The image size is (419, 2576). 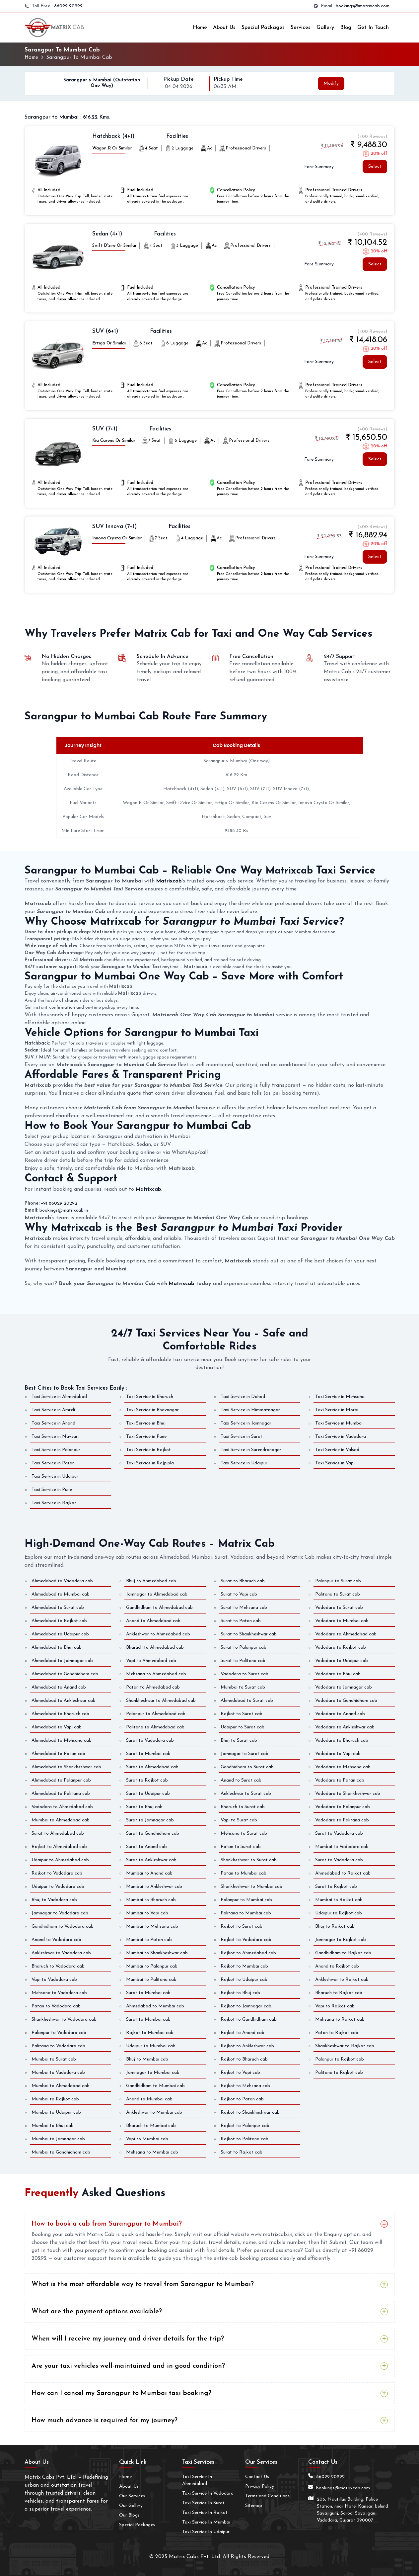 What do you see at coordinates (63, 1210) in the screenshot?
I see `bookings@matrixcab.in` at bounding box center [63, 1210].